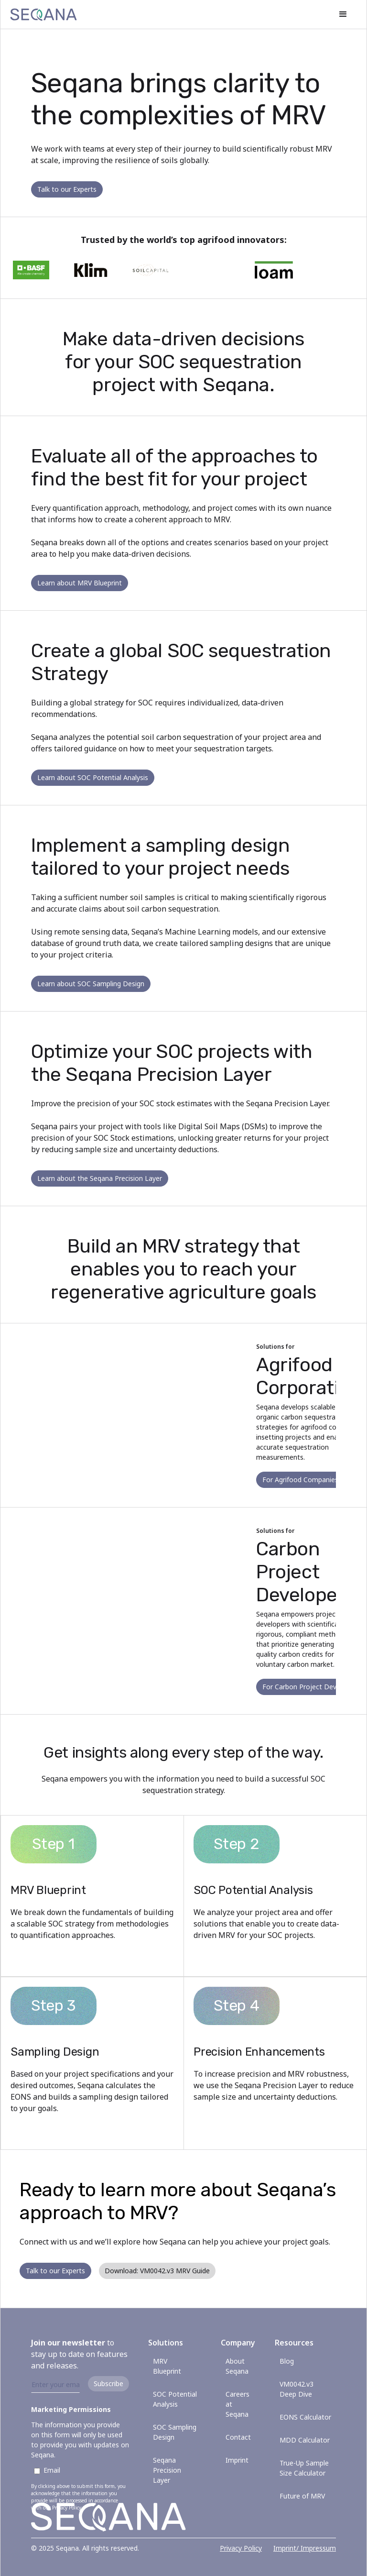  I want to click on [button], so click(343, 14).